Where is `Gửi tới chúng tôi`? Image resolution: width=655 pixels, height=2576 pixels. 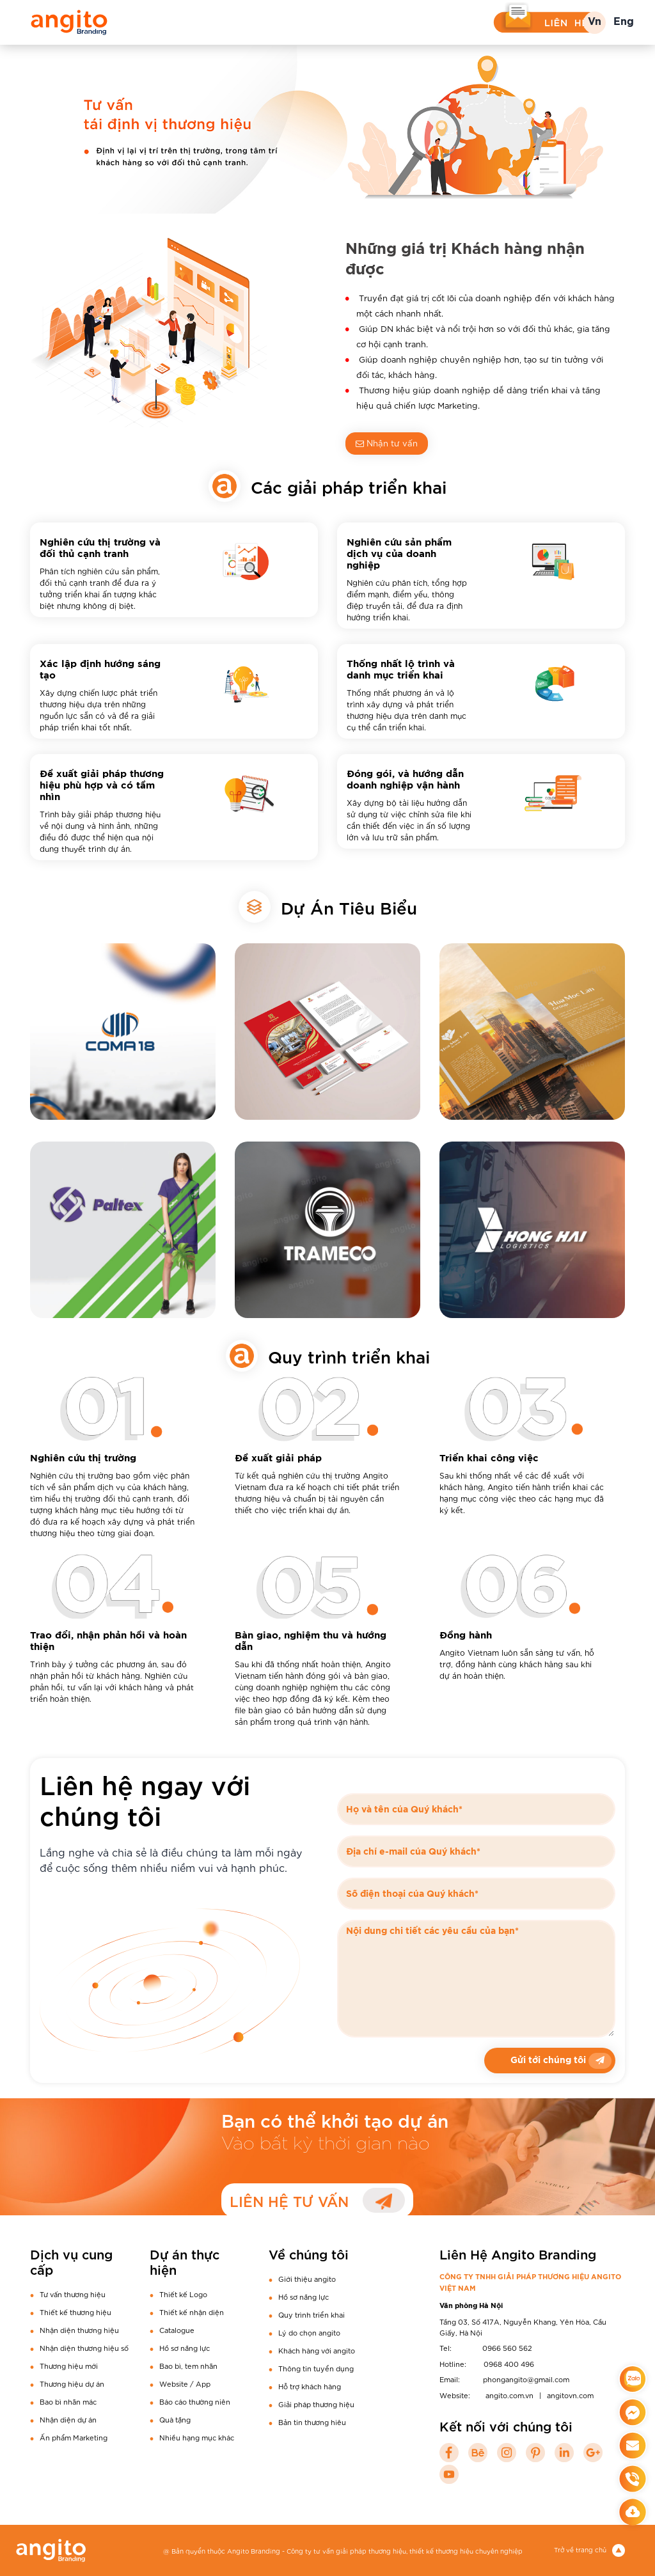 Gửi tới chúng tôi is located at coordinates (561, 2061).